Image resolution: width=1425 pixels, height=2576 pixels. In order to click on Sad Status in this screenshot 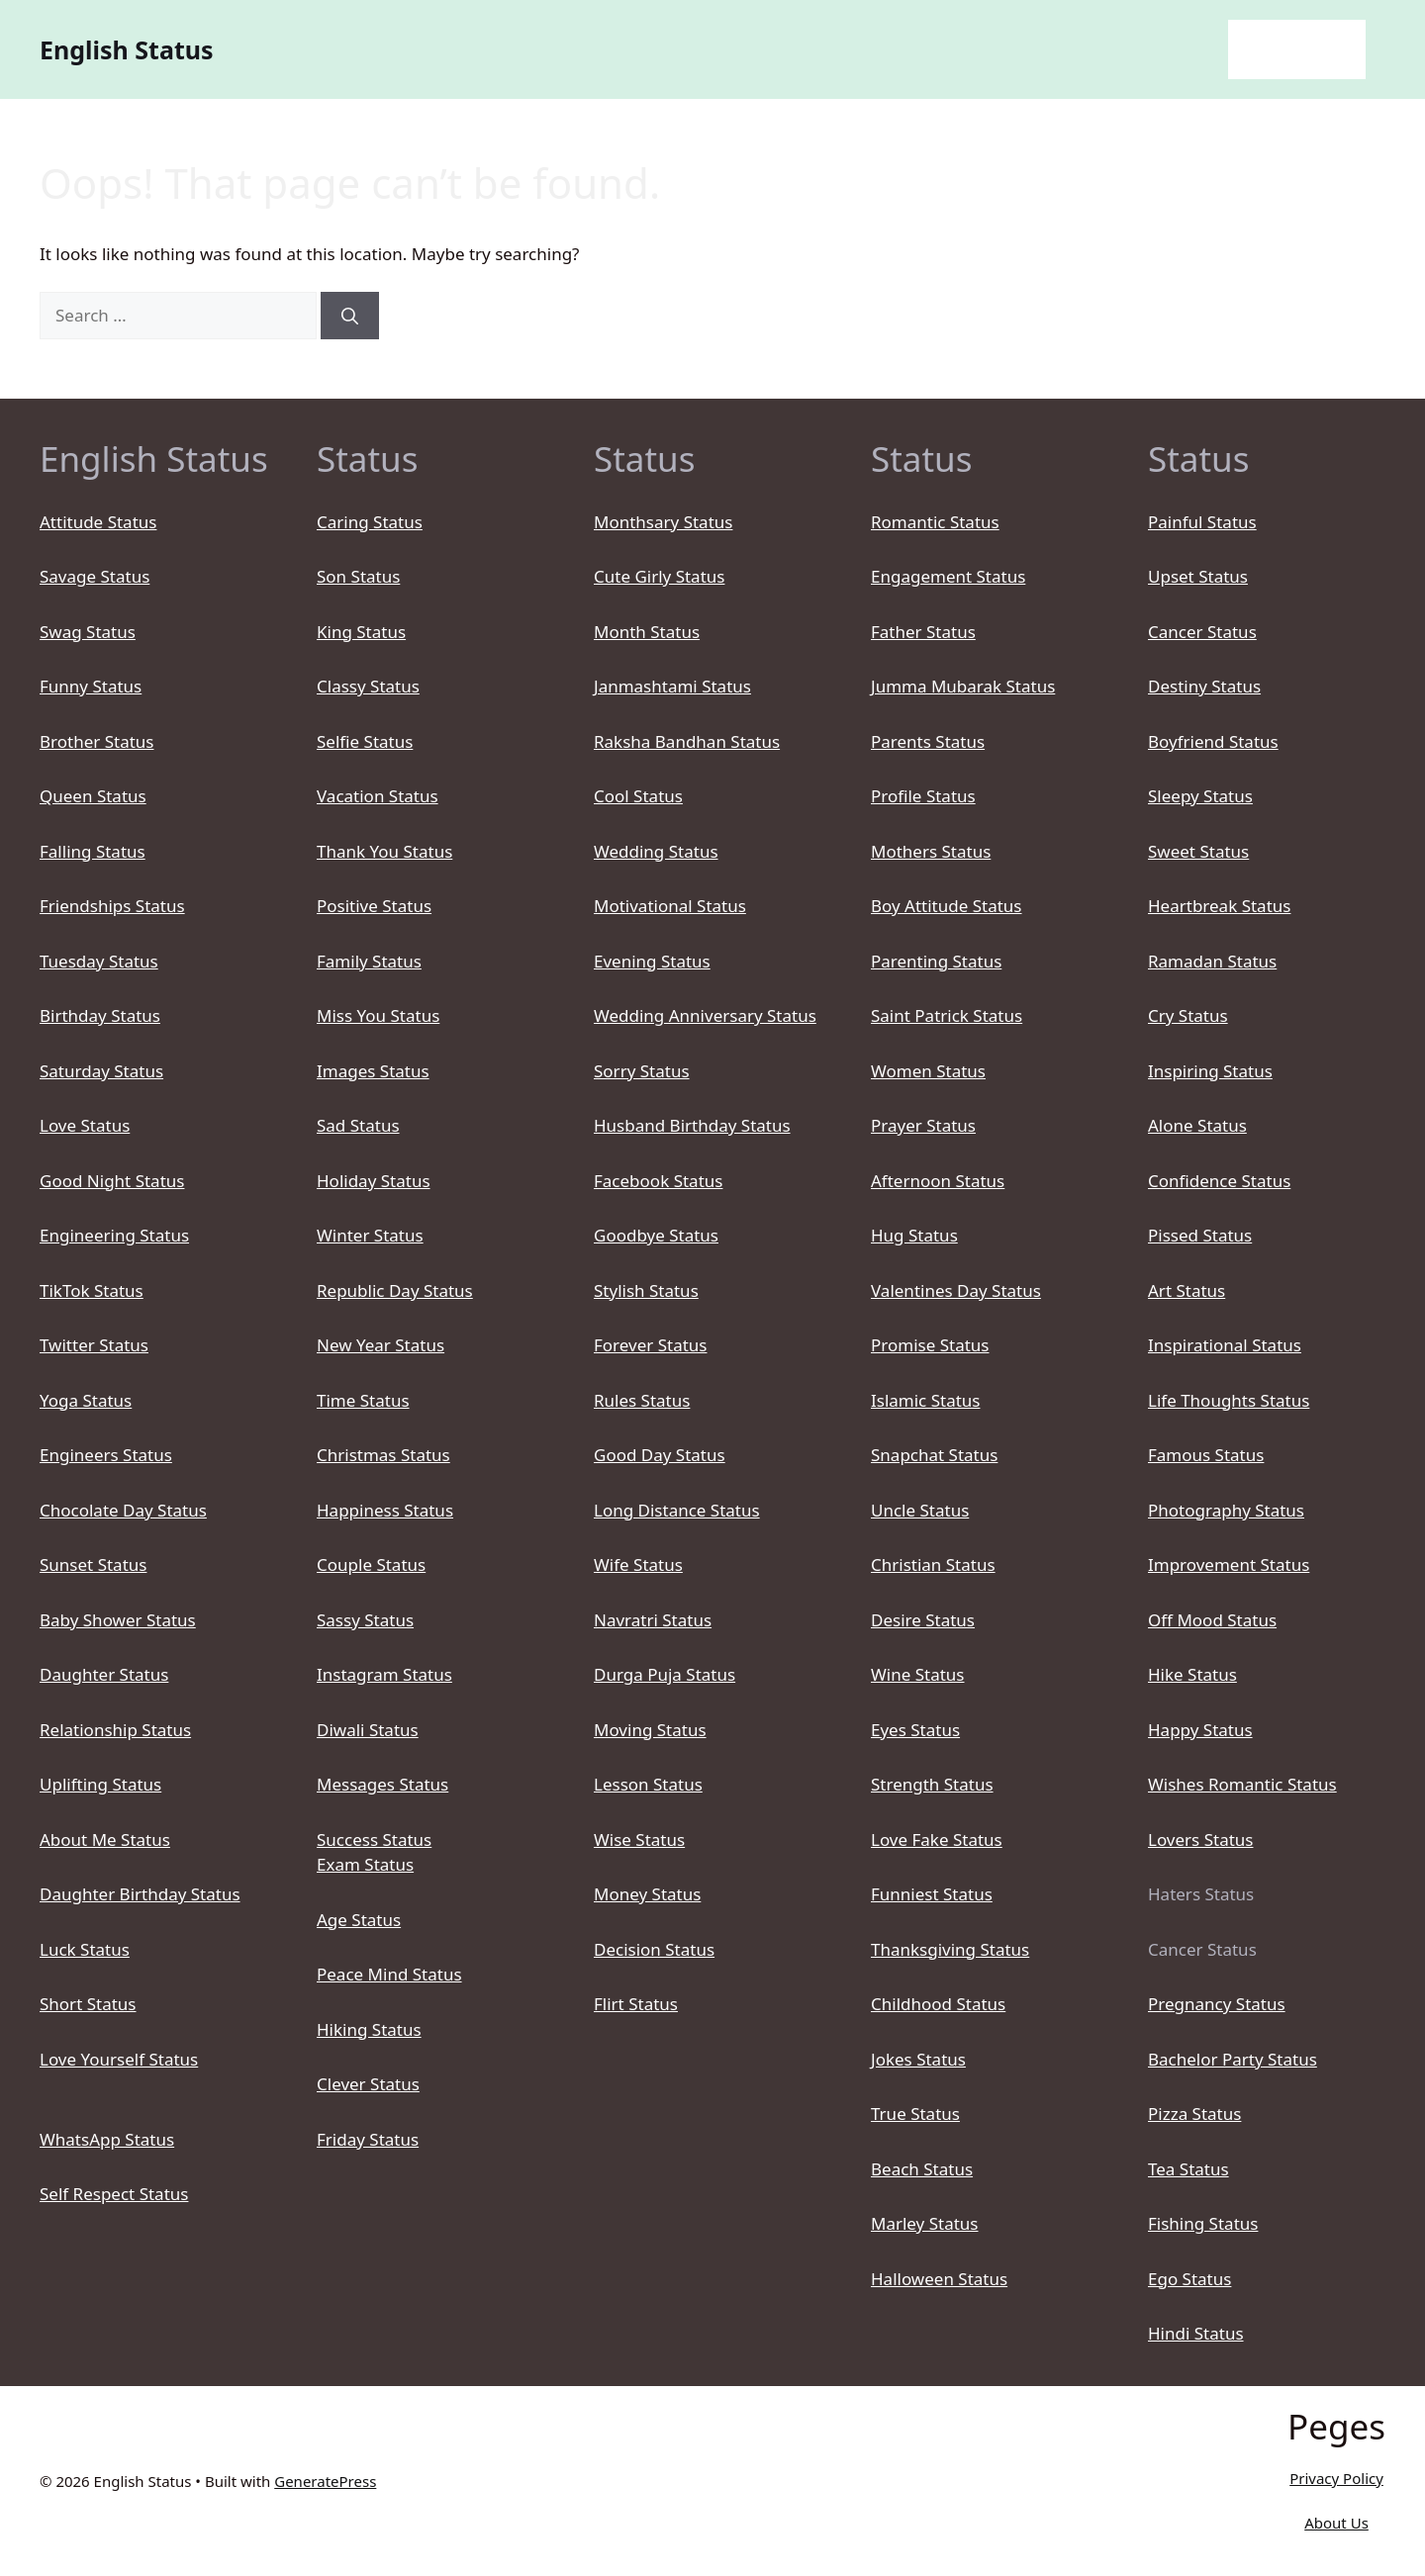, I will do `click(358, 1125)`.